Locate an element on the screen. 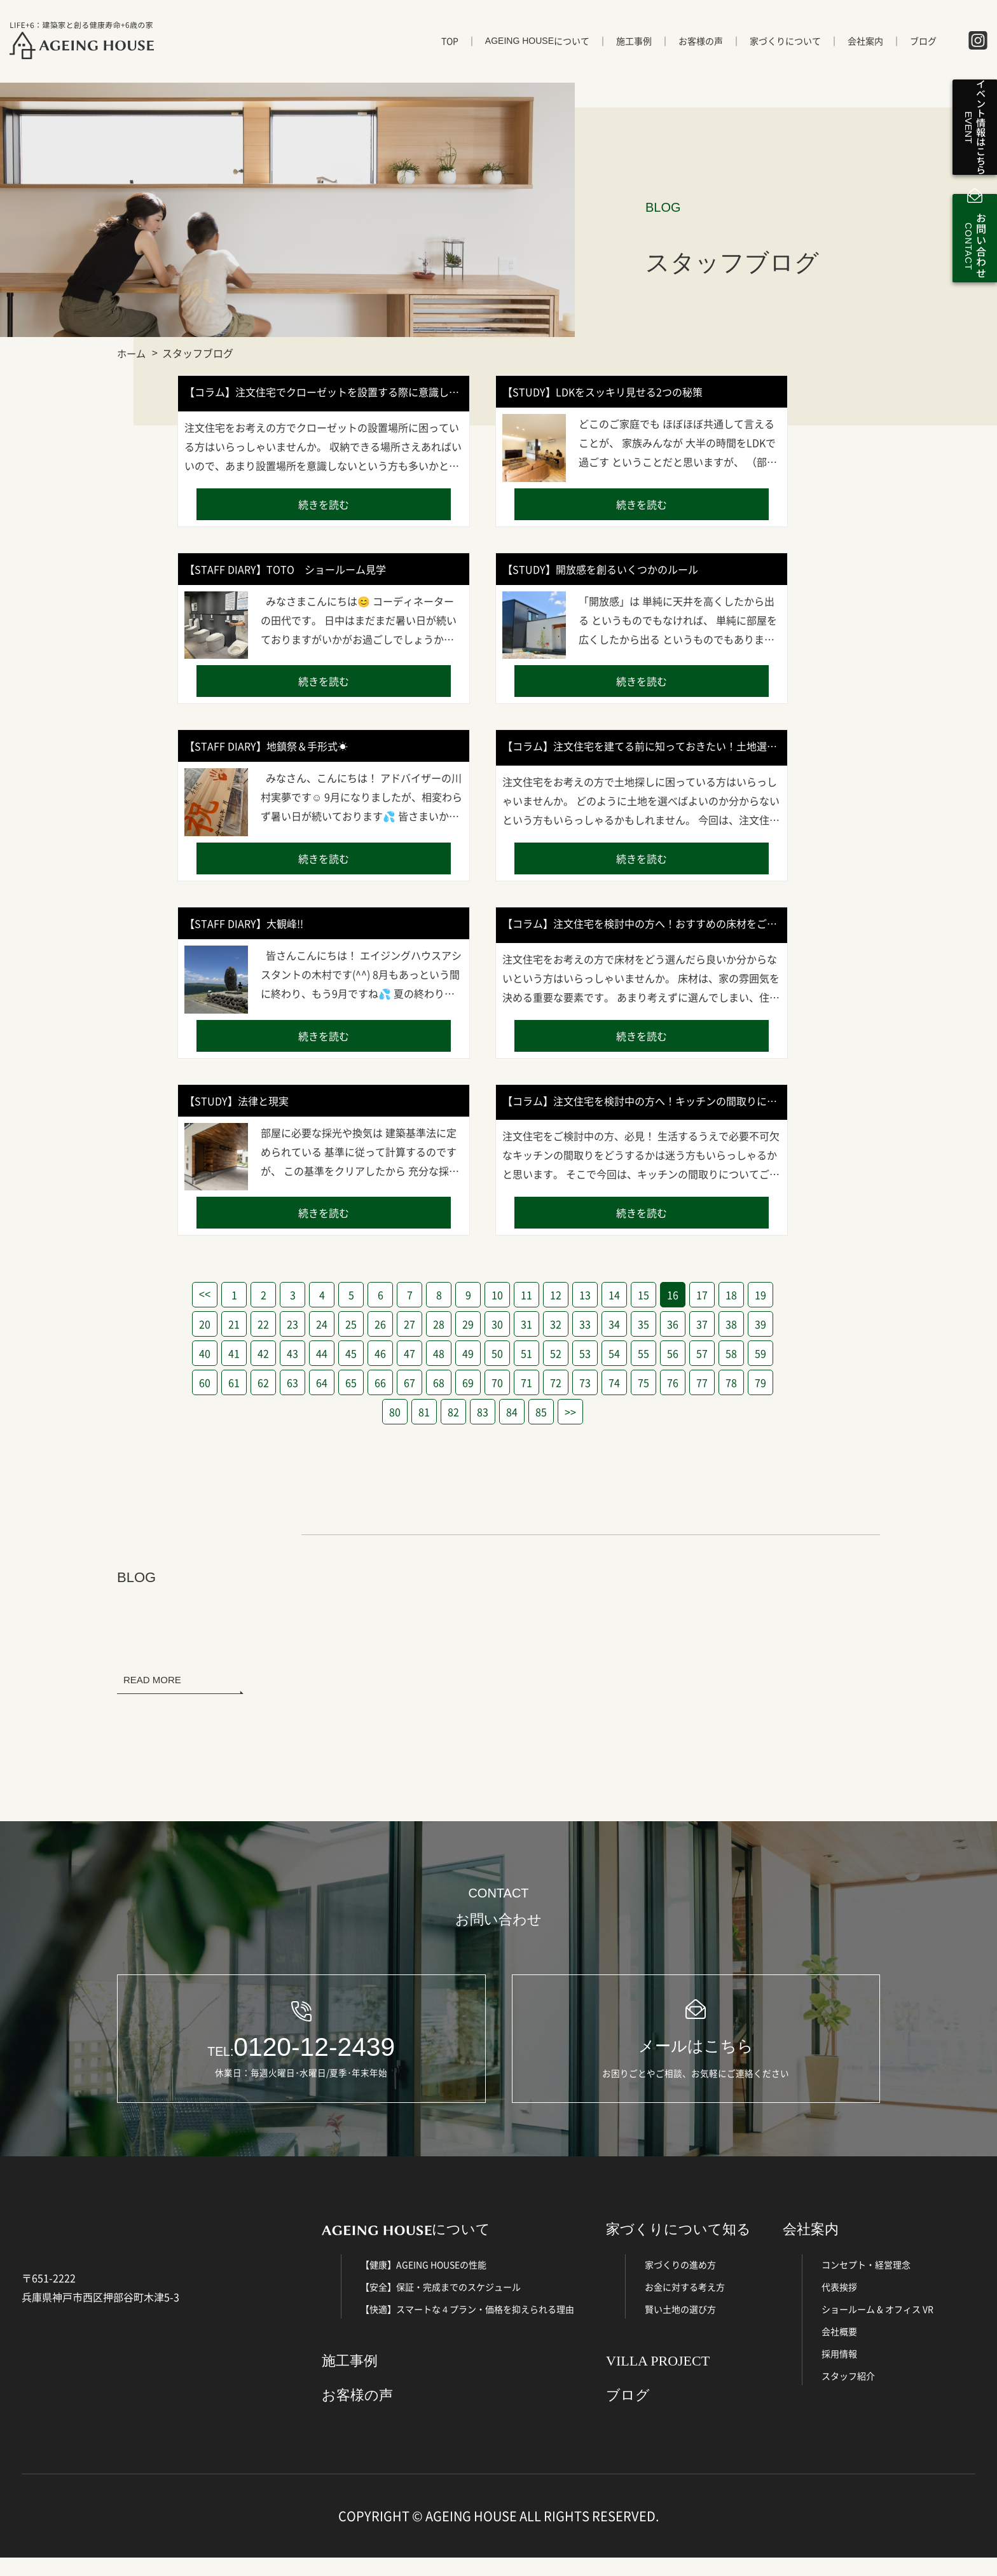 The height and width of the screenshot is (2576, 997). 81 is located at coordinates (424, 1411).